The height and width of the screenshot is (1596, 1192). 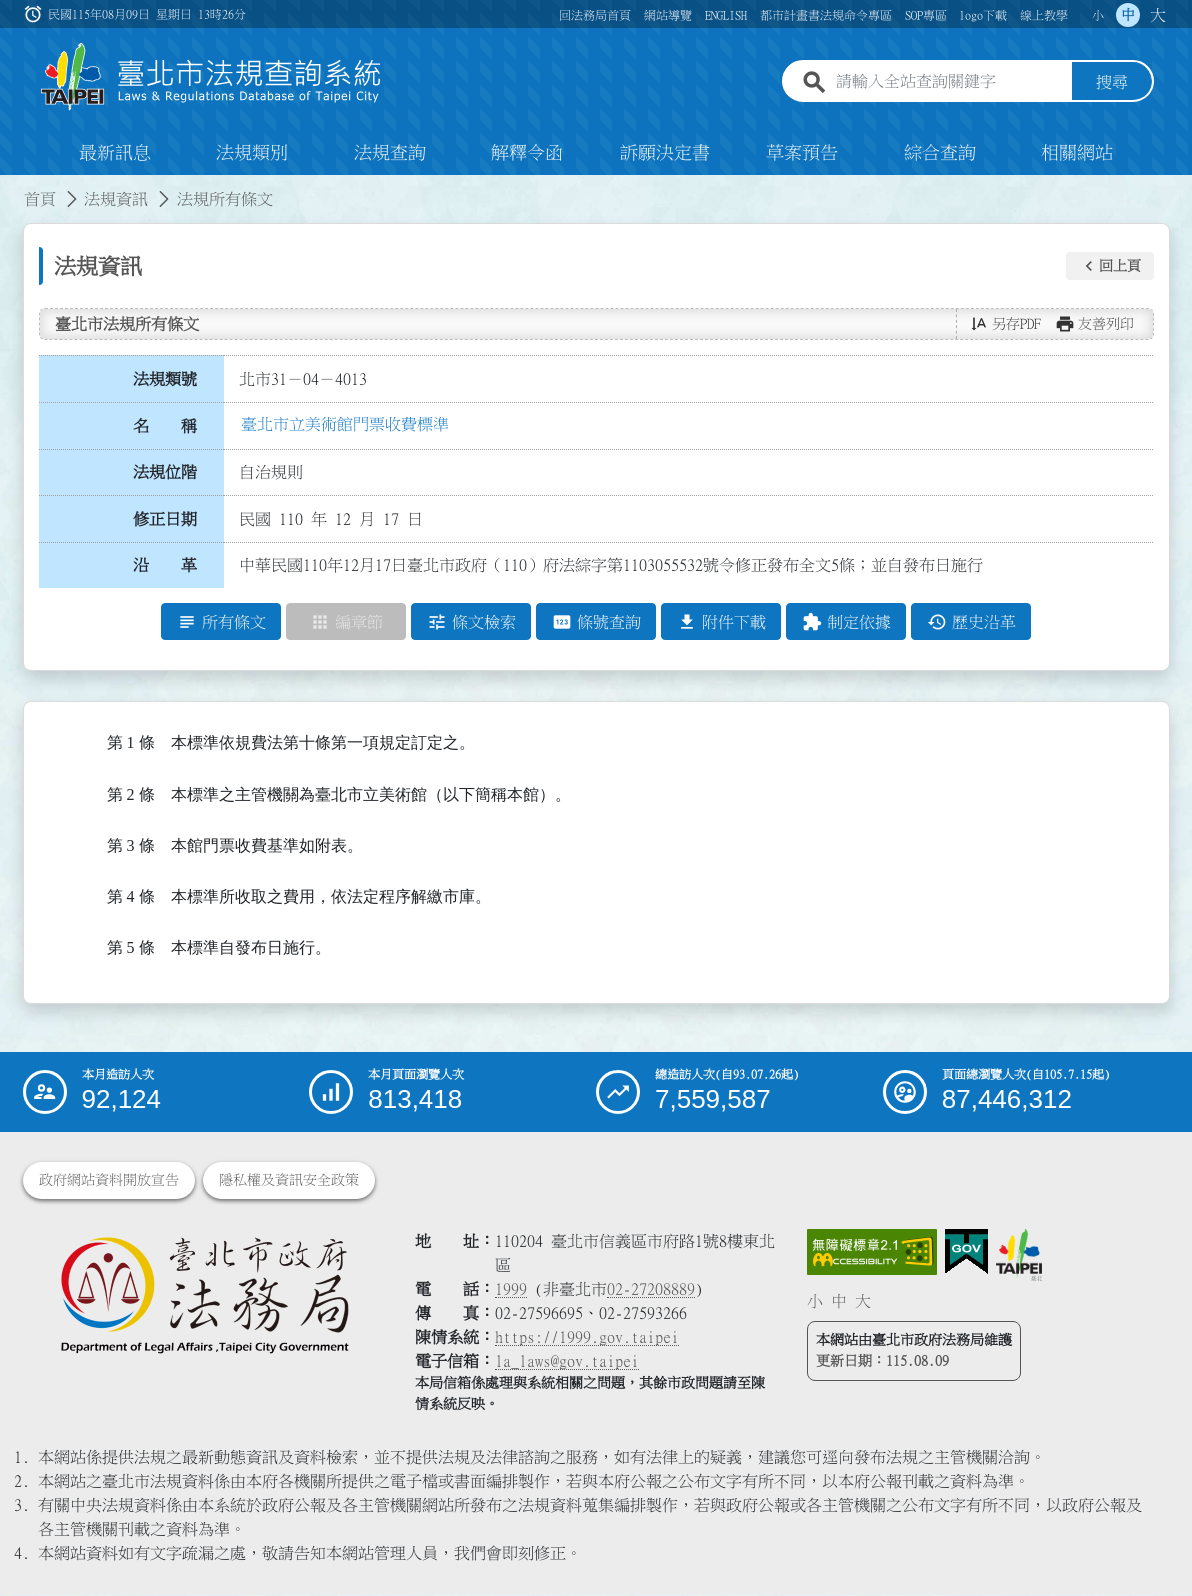 What do you see at coordinates (165, 520) in the screenshot?
I see `修正日期` at bounding box center [165, 520].